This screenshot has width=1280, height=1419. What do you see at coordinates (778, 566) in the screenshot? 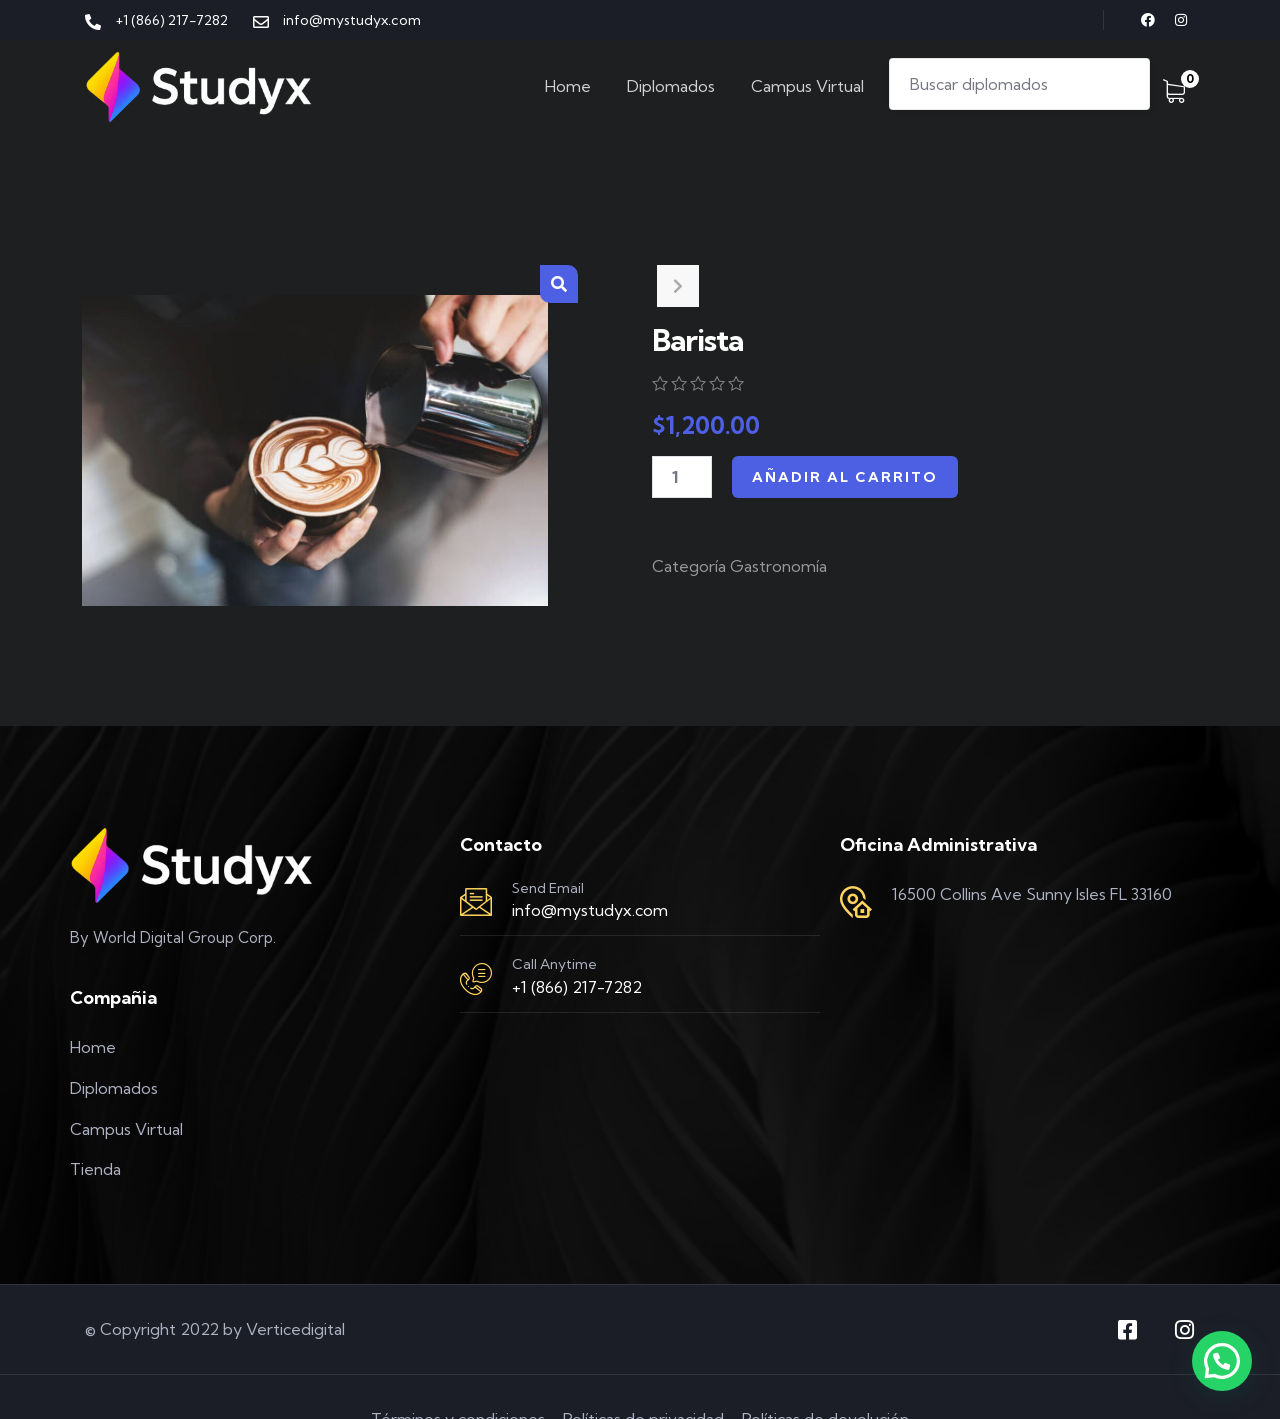
I see `Gastronomía` at bounding box center [778, 566].